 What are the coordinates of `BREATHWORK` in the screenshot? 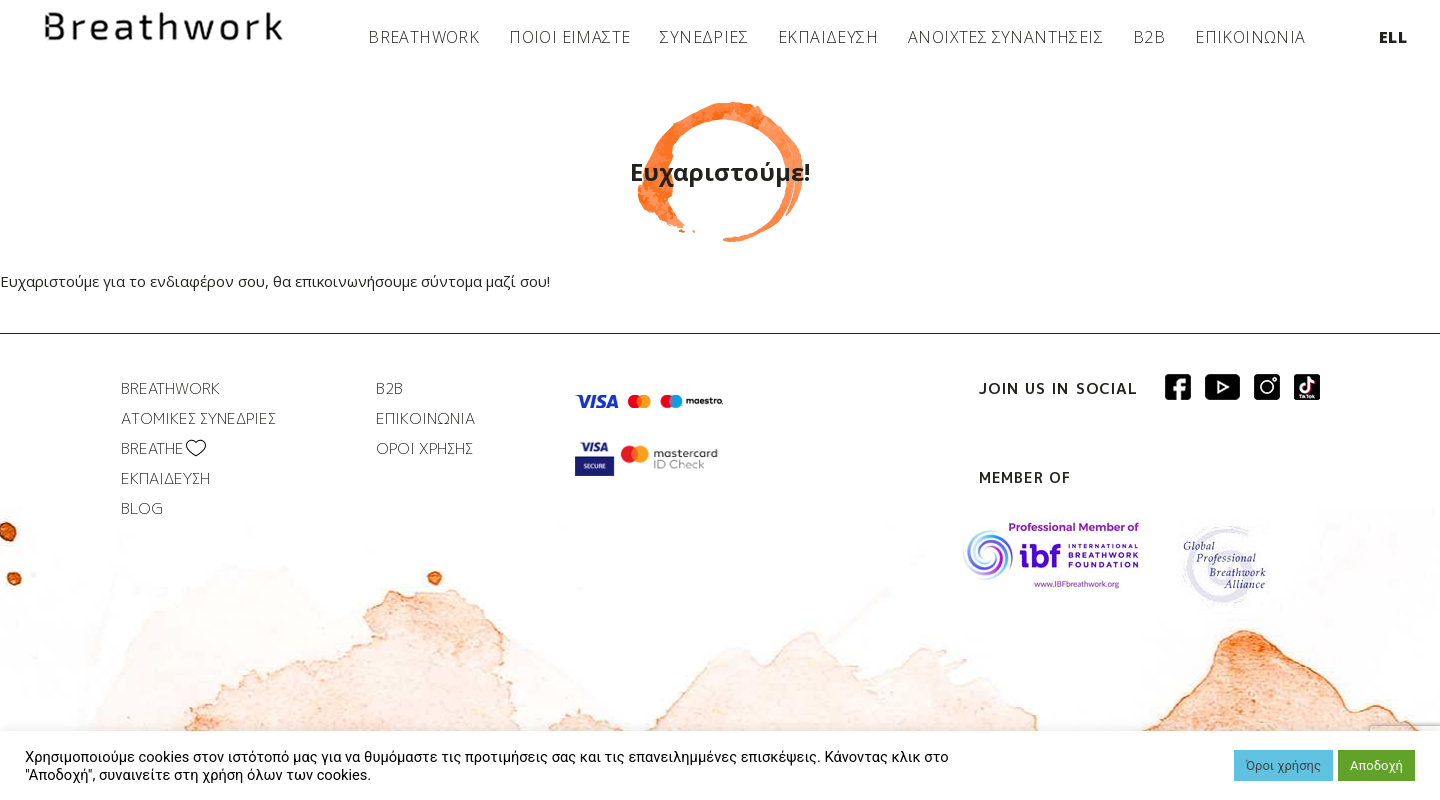 It's located at (423, 37).